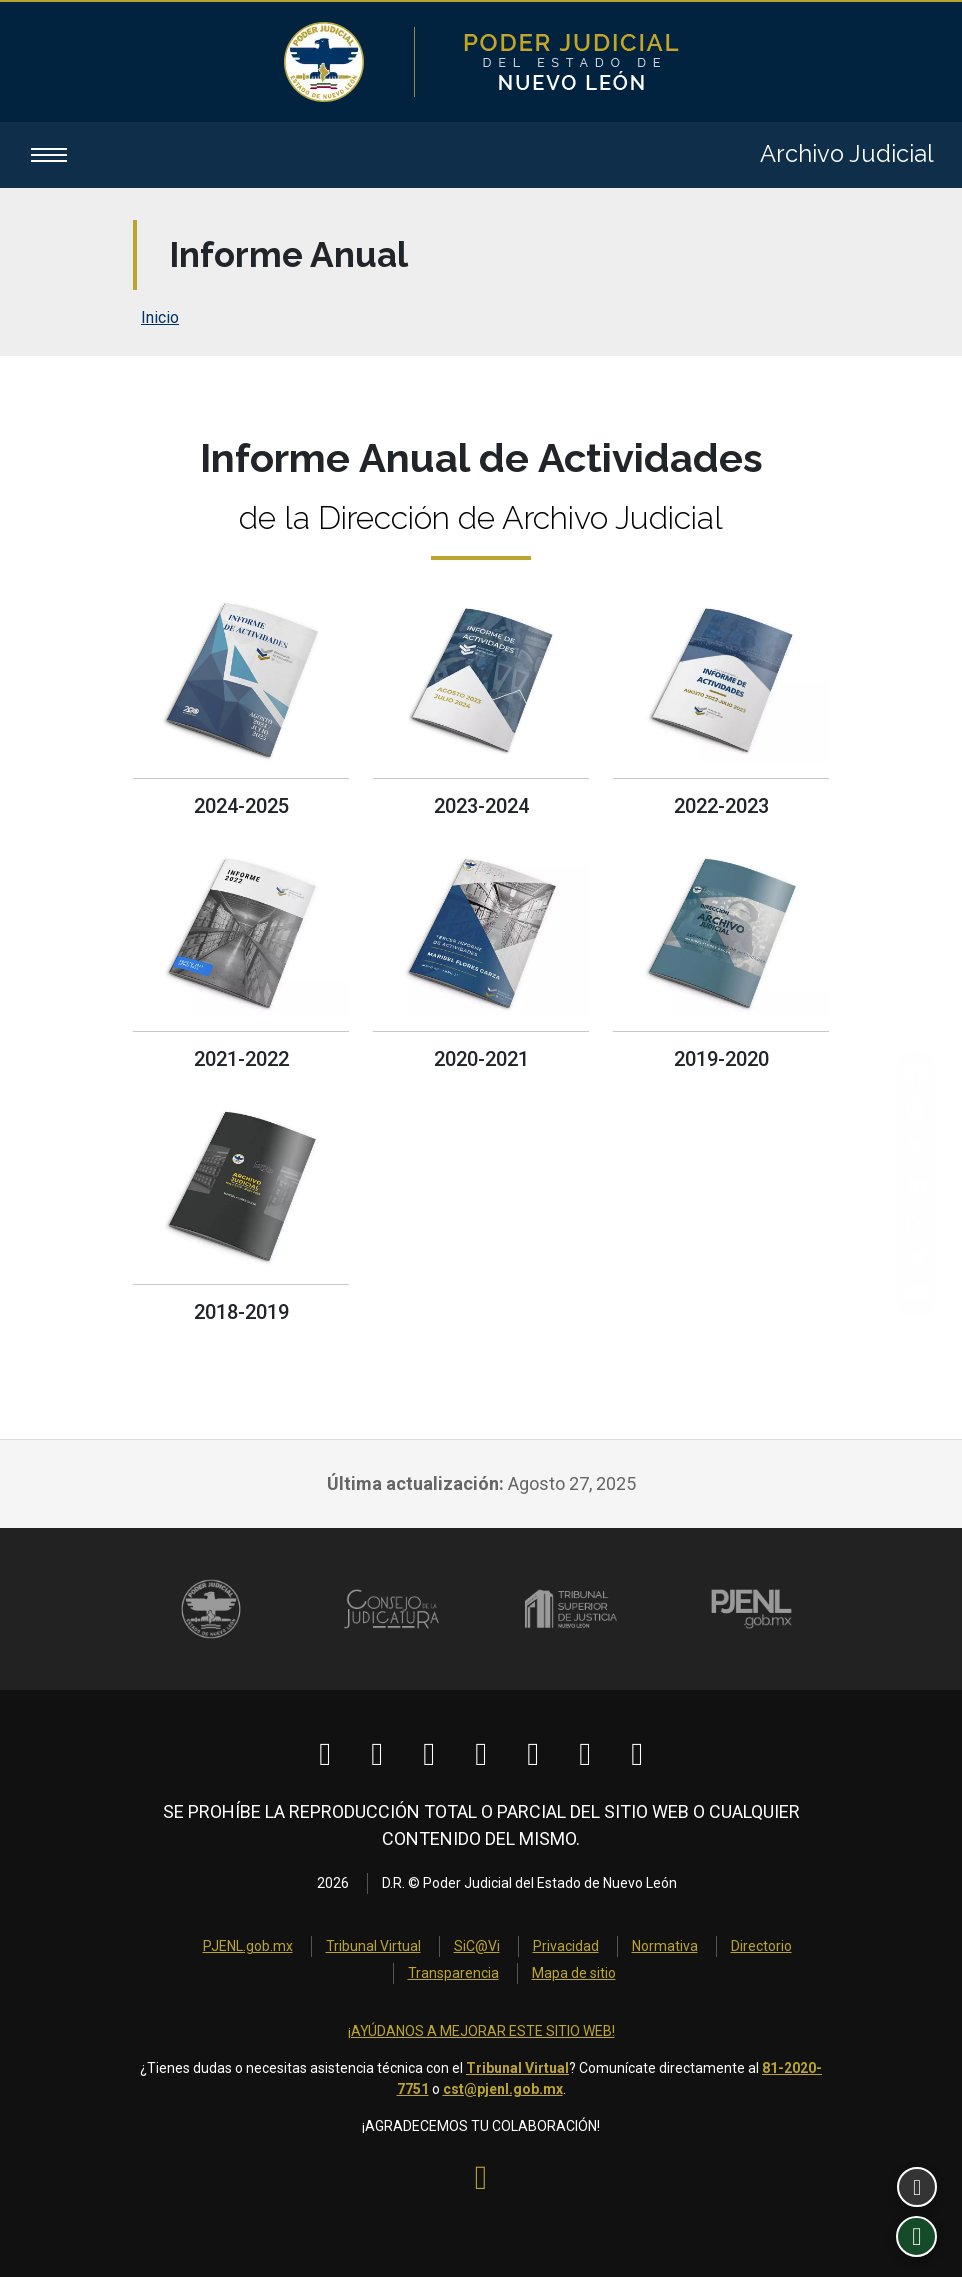 This screenshot has height=2277, width=962. Describe the element at coordinates (566, 1946) in the screenshot. I see `Privacidad` at that location.